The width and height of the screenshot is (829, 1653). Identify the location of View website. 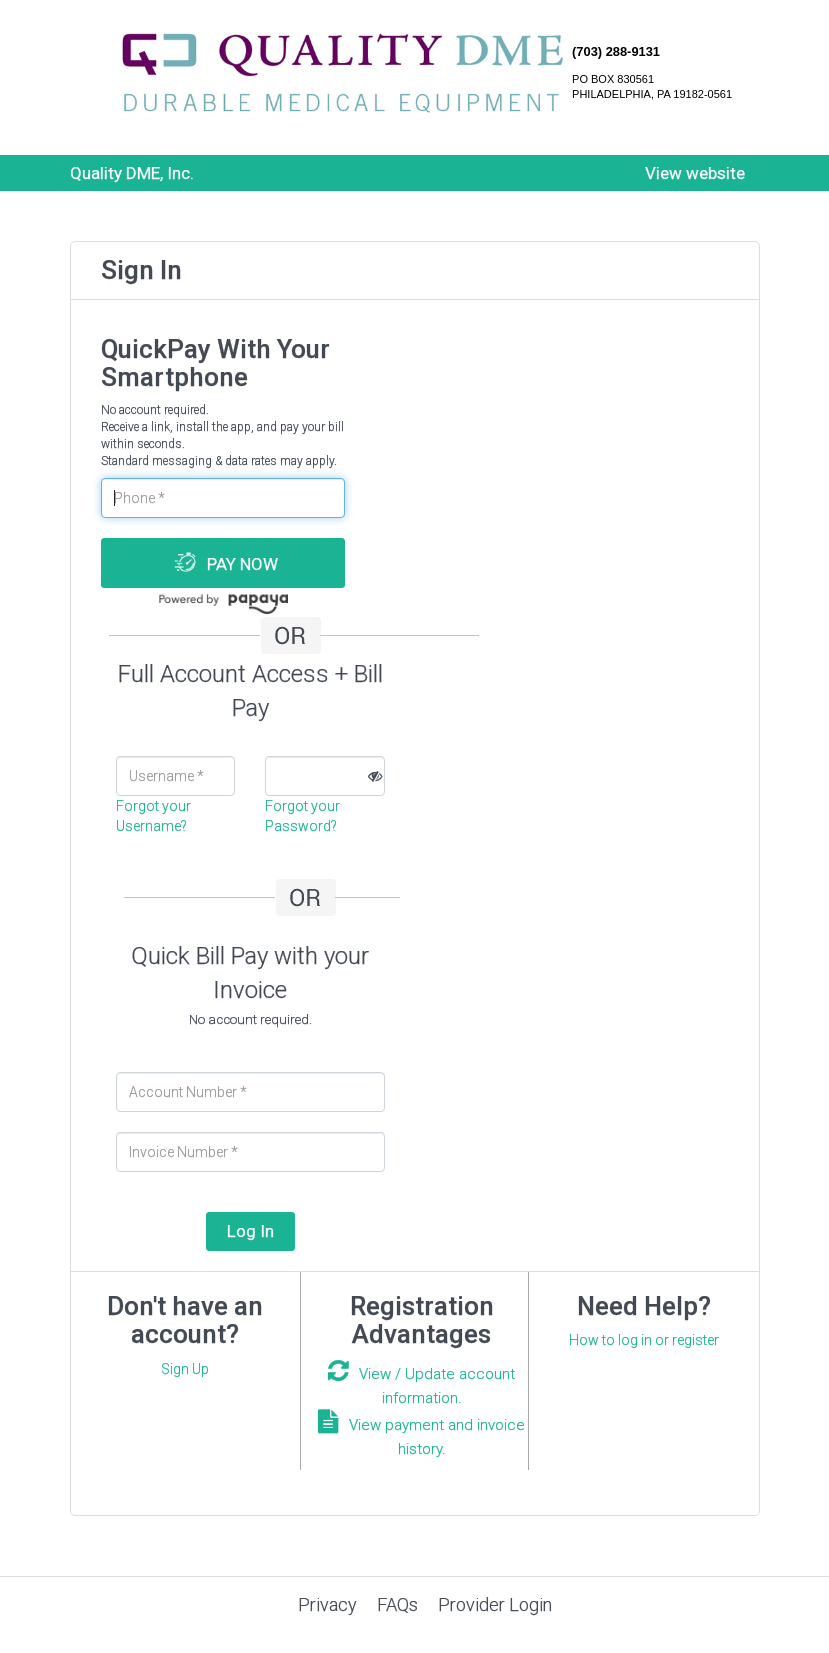
(695, 173).